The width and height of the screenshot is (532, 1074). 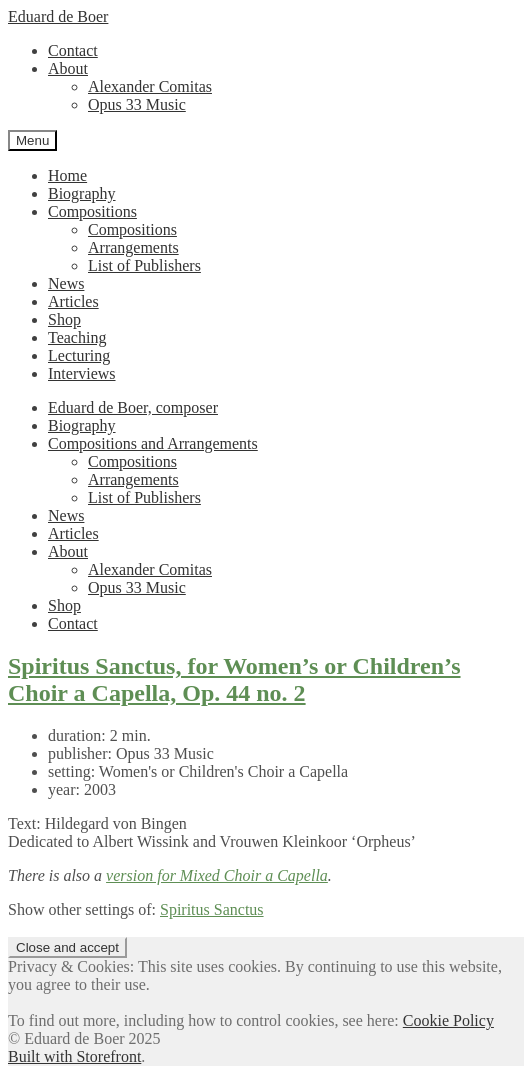 What do you see at coordinates (82, 373) in the screenshot?
I see `Interviews` at bounding box center [82, 373].